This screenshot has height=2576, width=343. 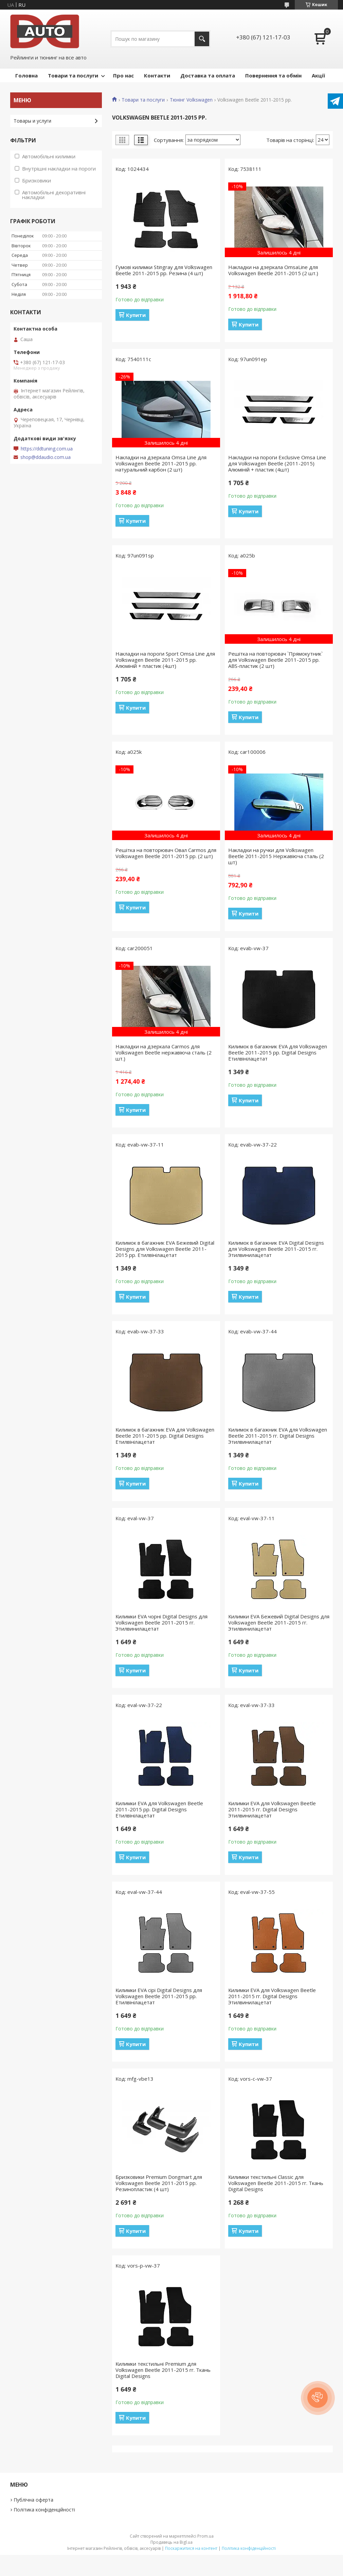 What do you see at coordinates (26, 75) in the screenshot?
I see `Головна` at bounding box center [26, 75].